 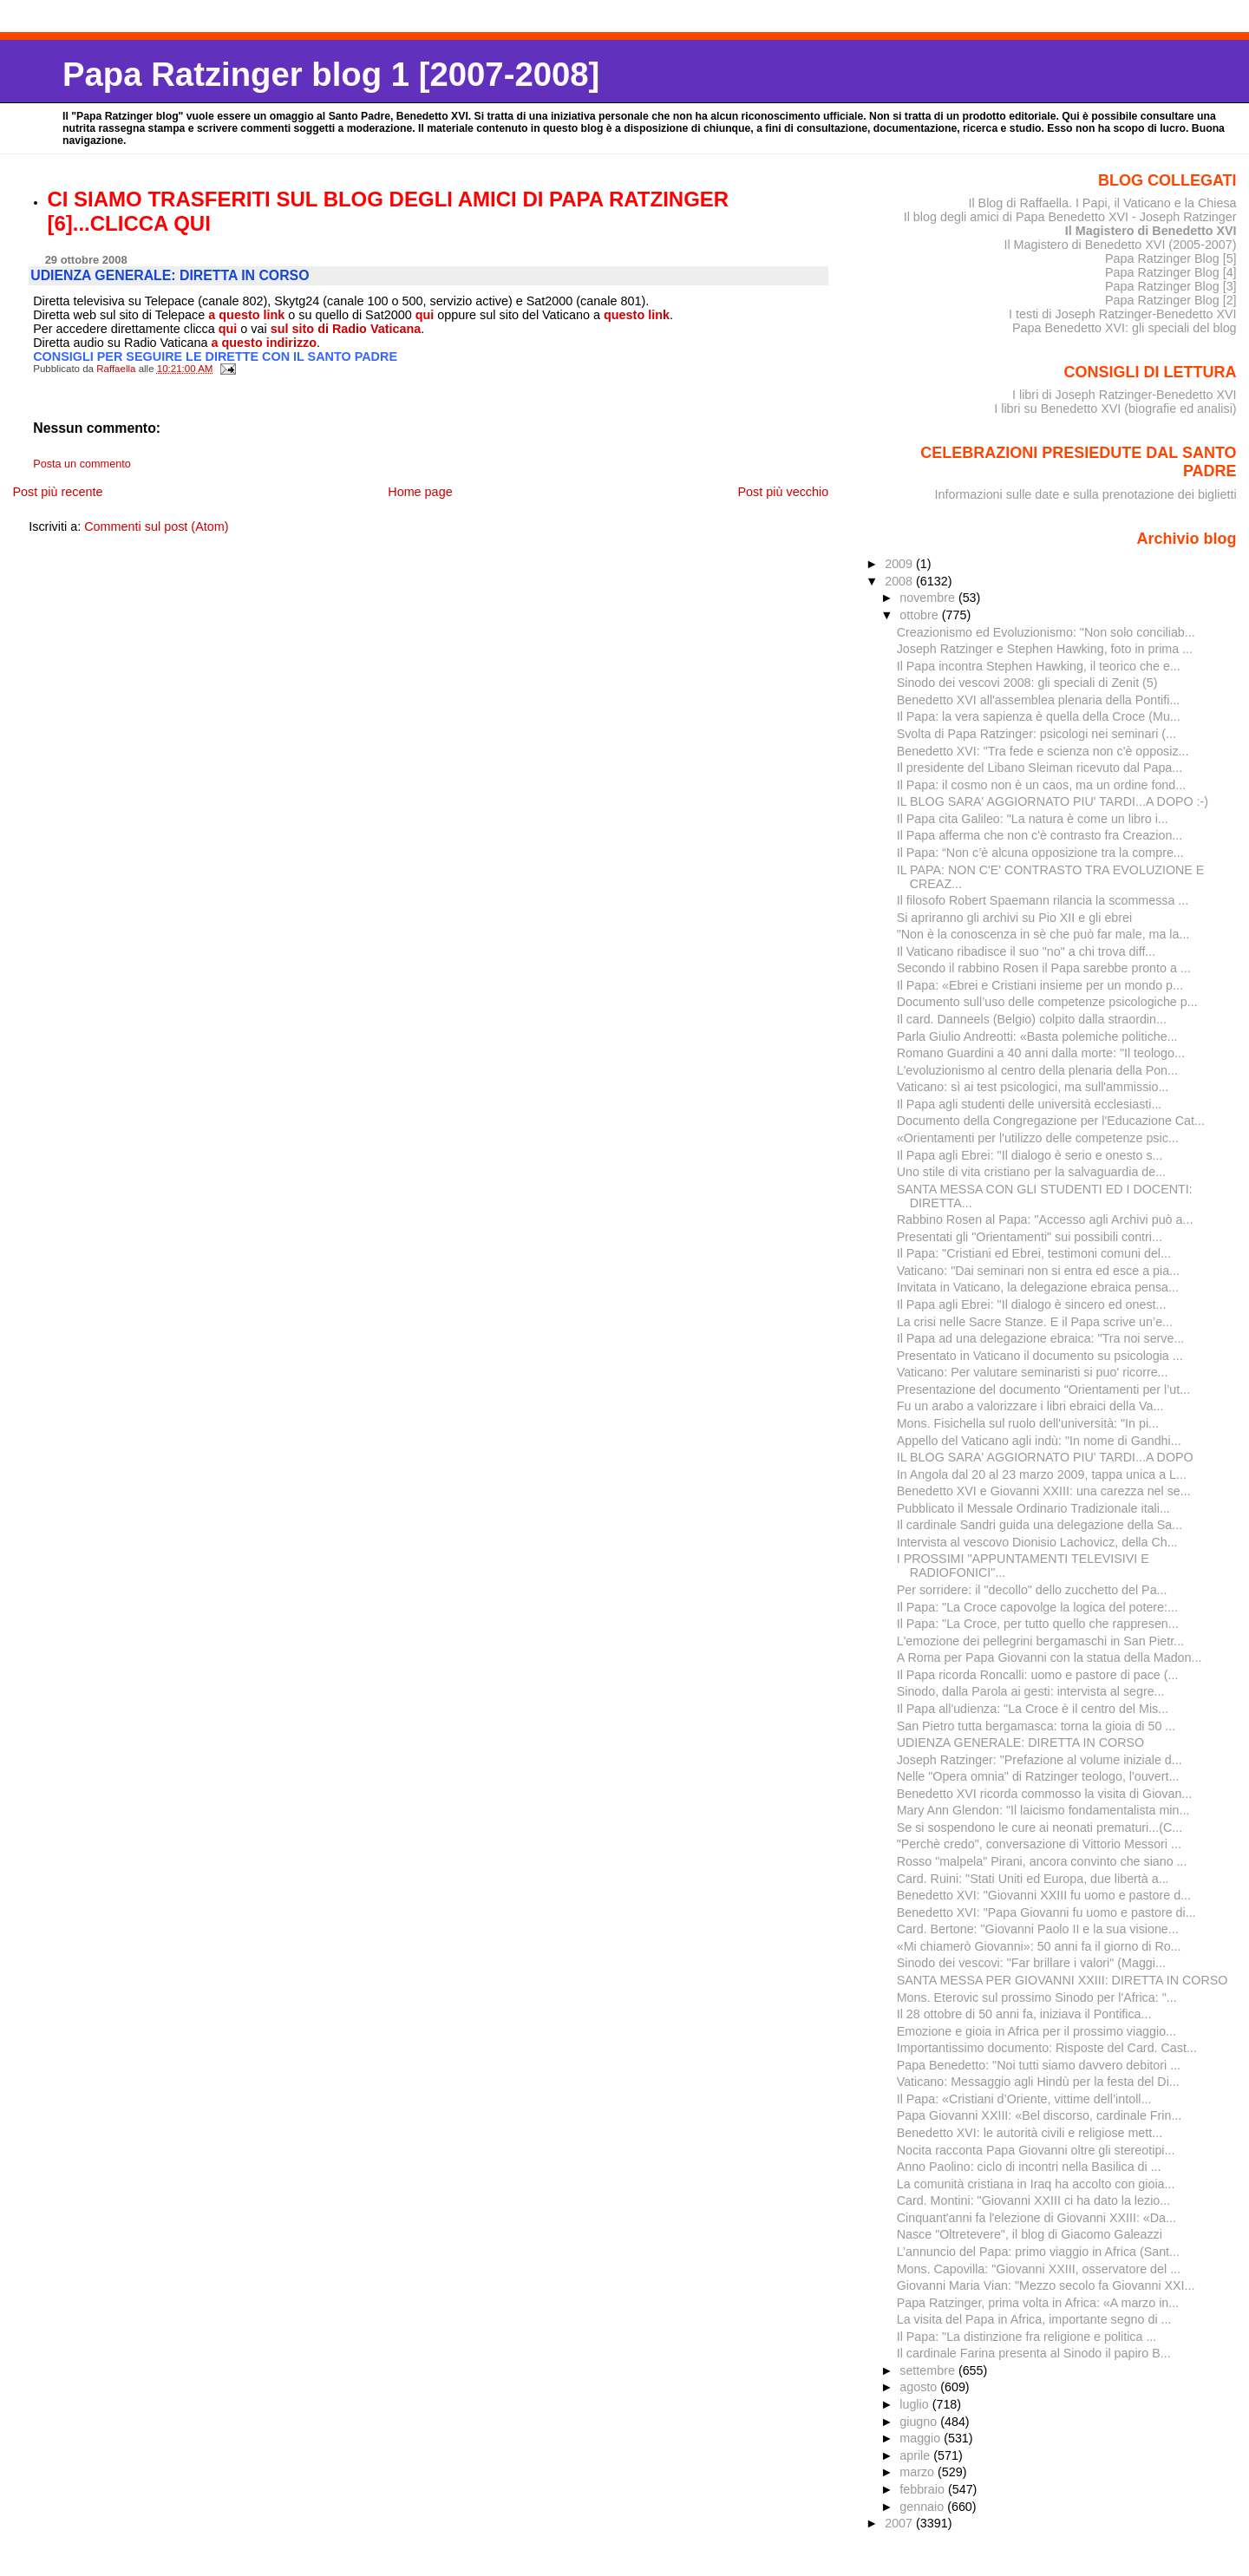 What do you see at coordinates (1041, 1338) in the screenshot?
I see `Il Papa ad una delegazione ebraica: "Tra noi serve...` at bounding box center [1041, 1338].